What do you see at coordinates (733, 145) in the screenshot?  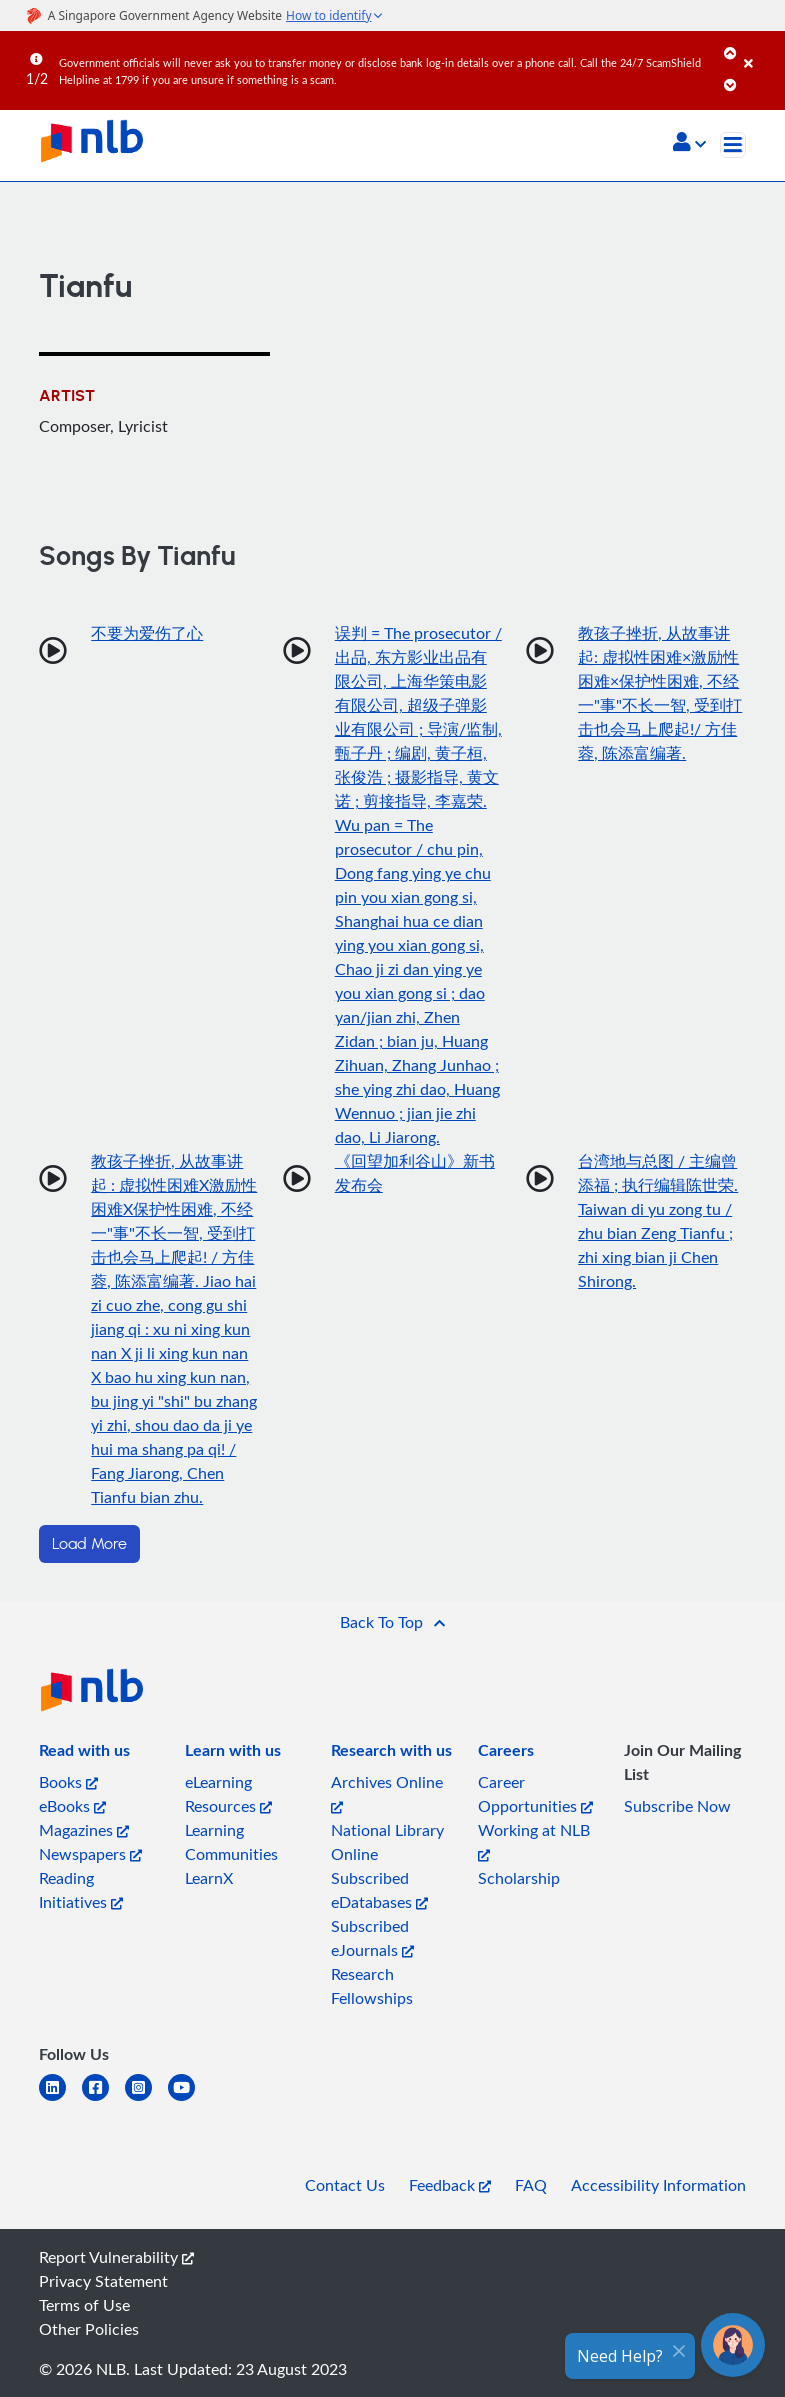 I see `[Toggle navigation]` at bounding box center [733, 145].